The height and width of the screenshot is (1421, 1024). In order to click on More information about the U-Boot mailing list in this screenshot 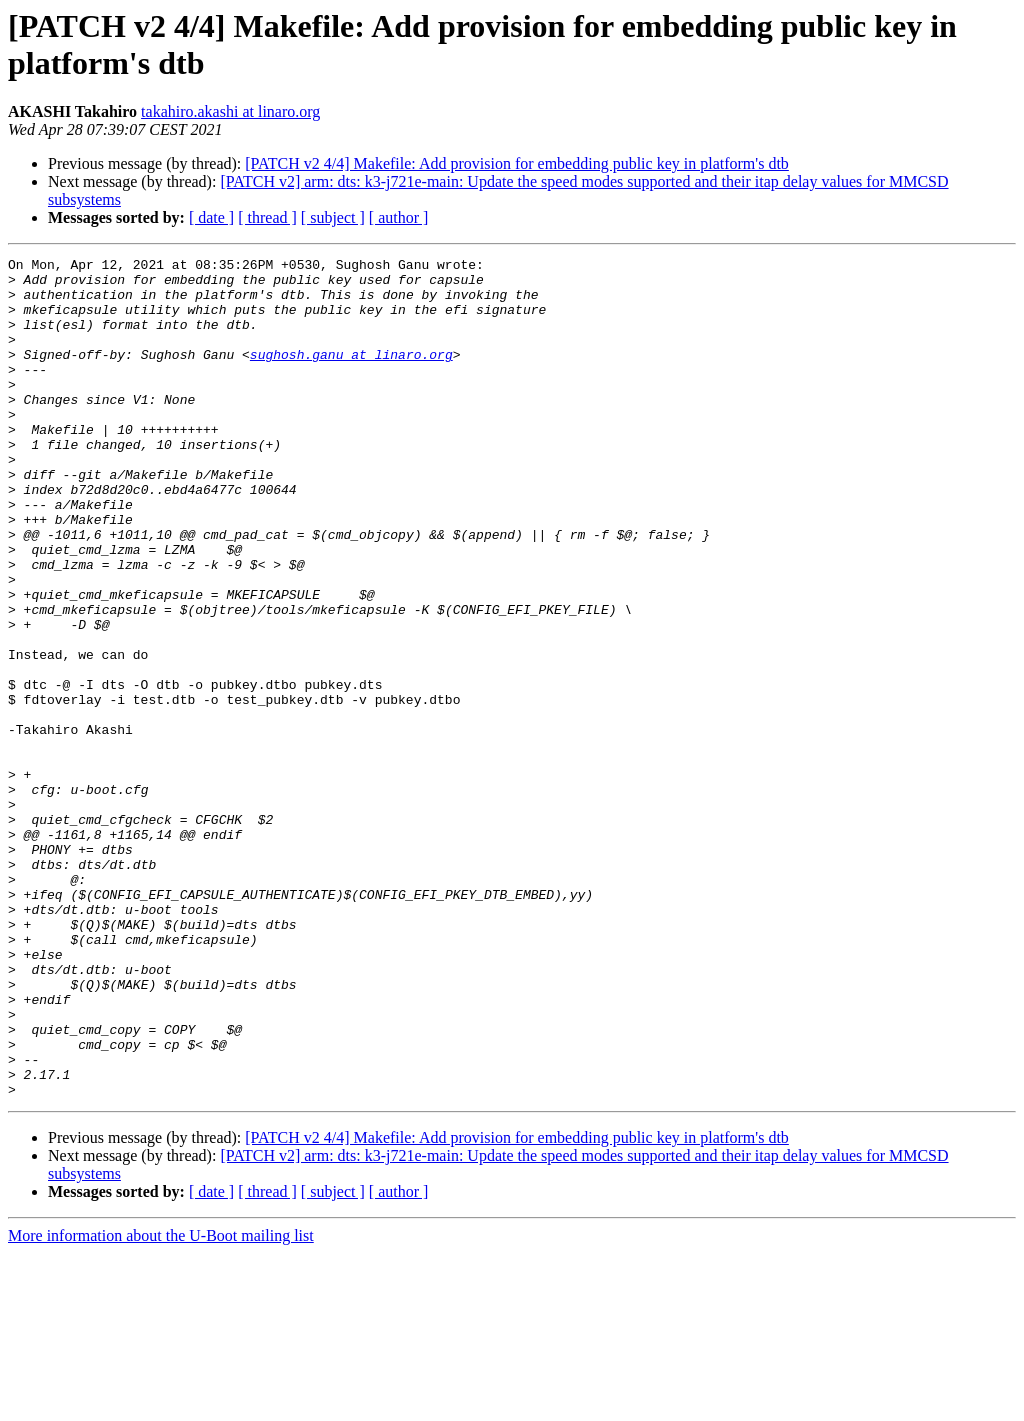, I will do `click(161, 1403)`.